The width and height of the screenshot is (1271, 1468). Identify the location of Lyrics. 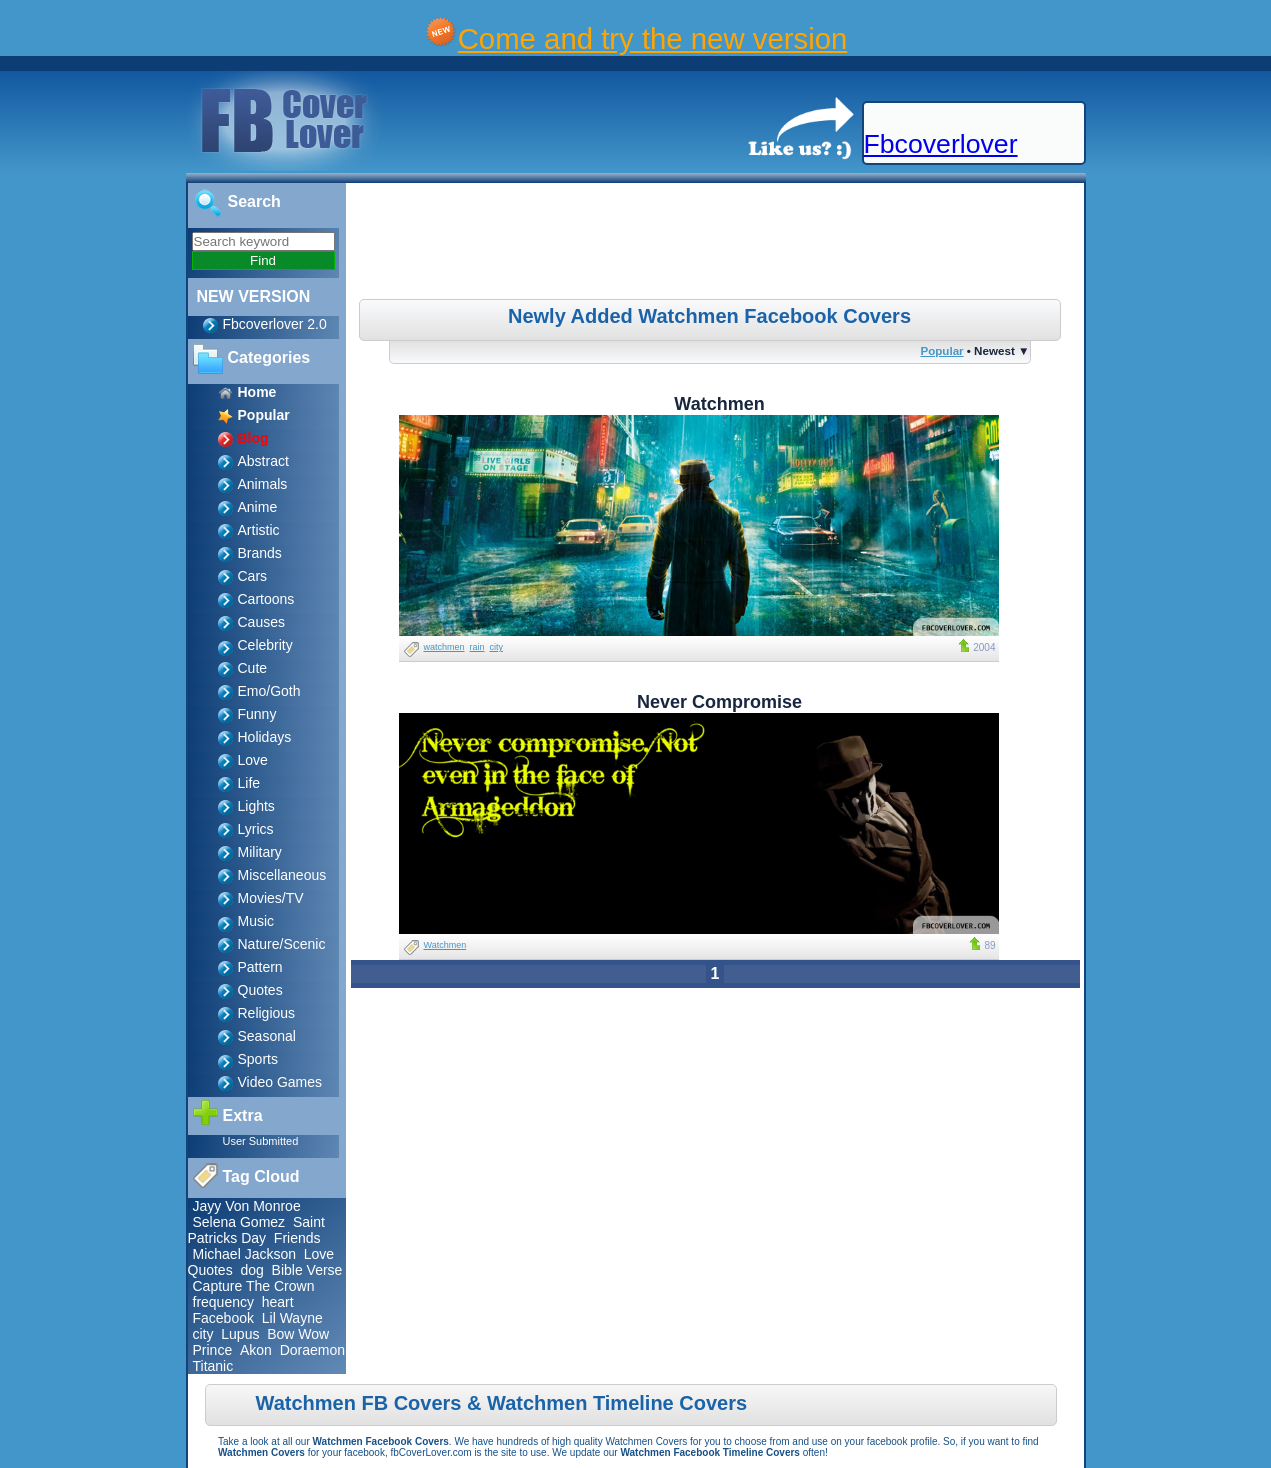
(256, 829).